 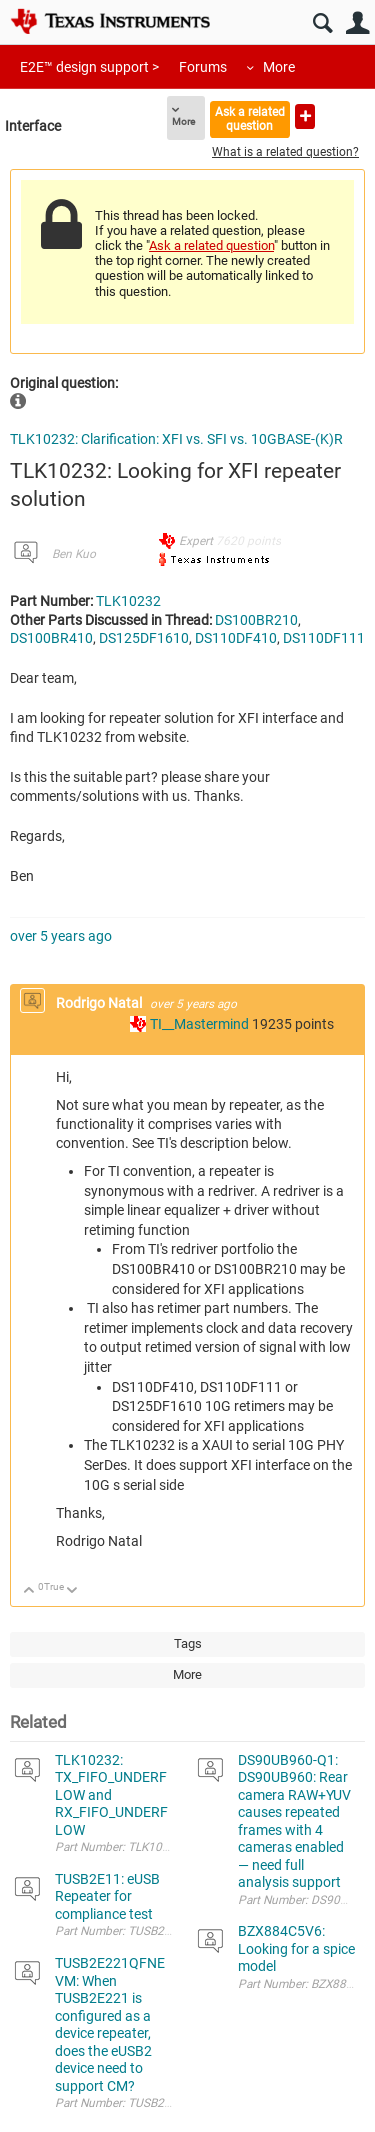 What do you see at coordinates (74, 554) in the screenshot?
I see `Ben Kuo` at bounding box center [74, 554].